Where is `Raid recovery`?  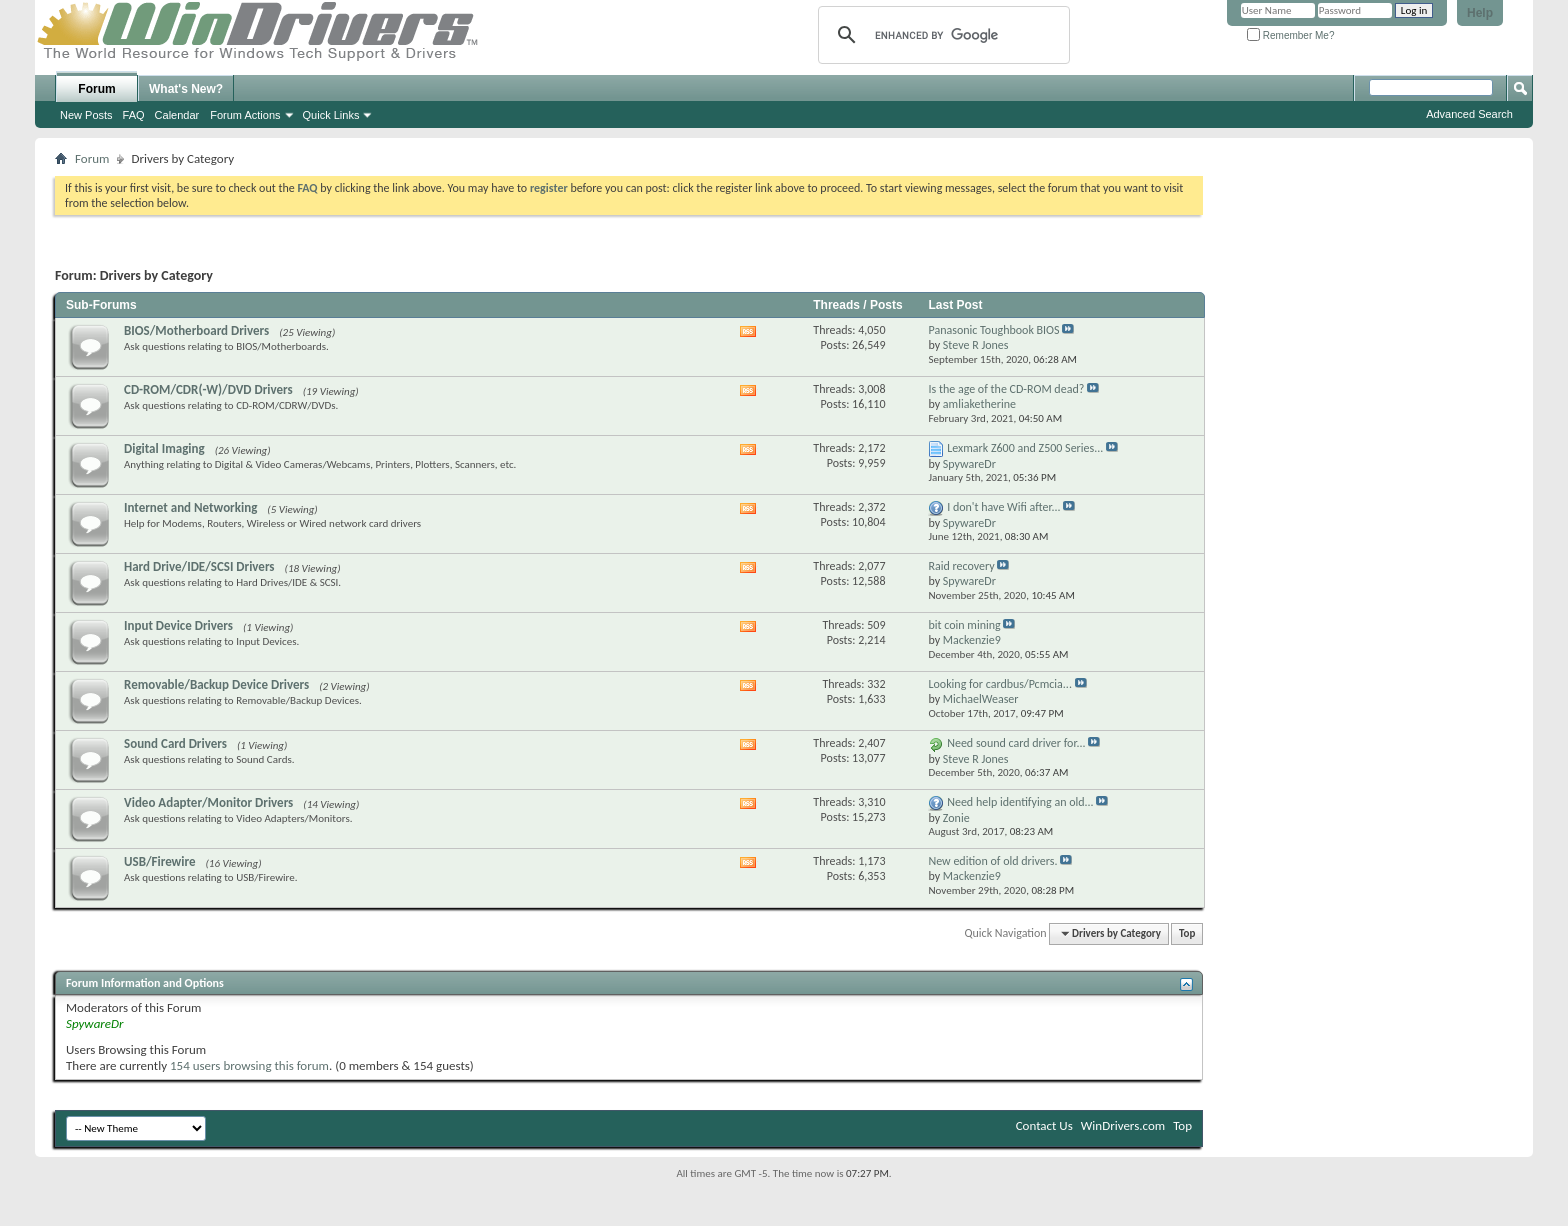
Raid recovery is located at coordinates (961, 566).